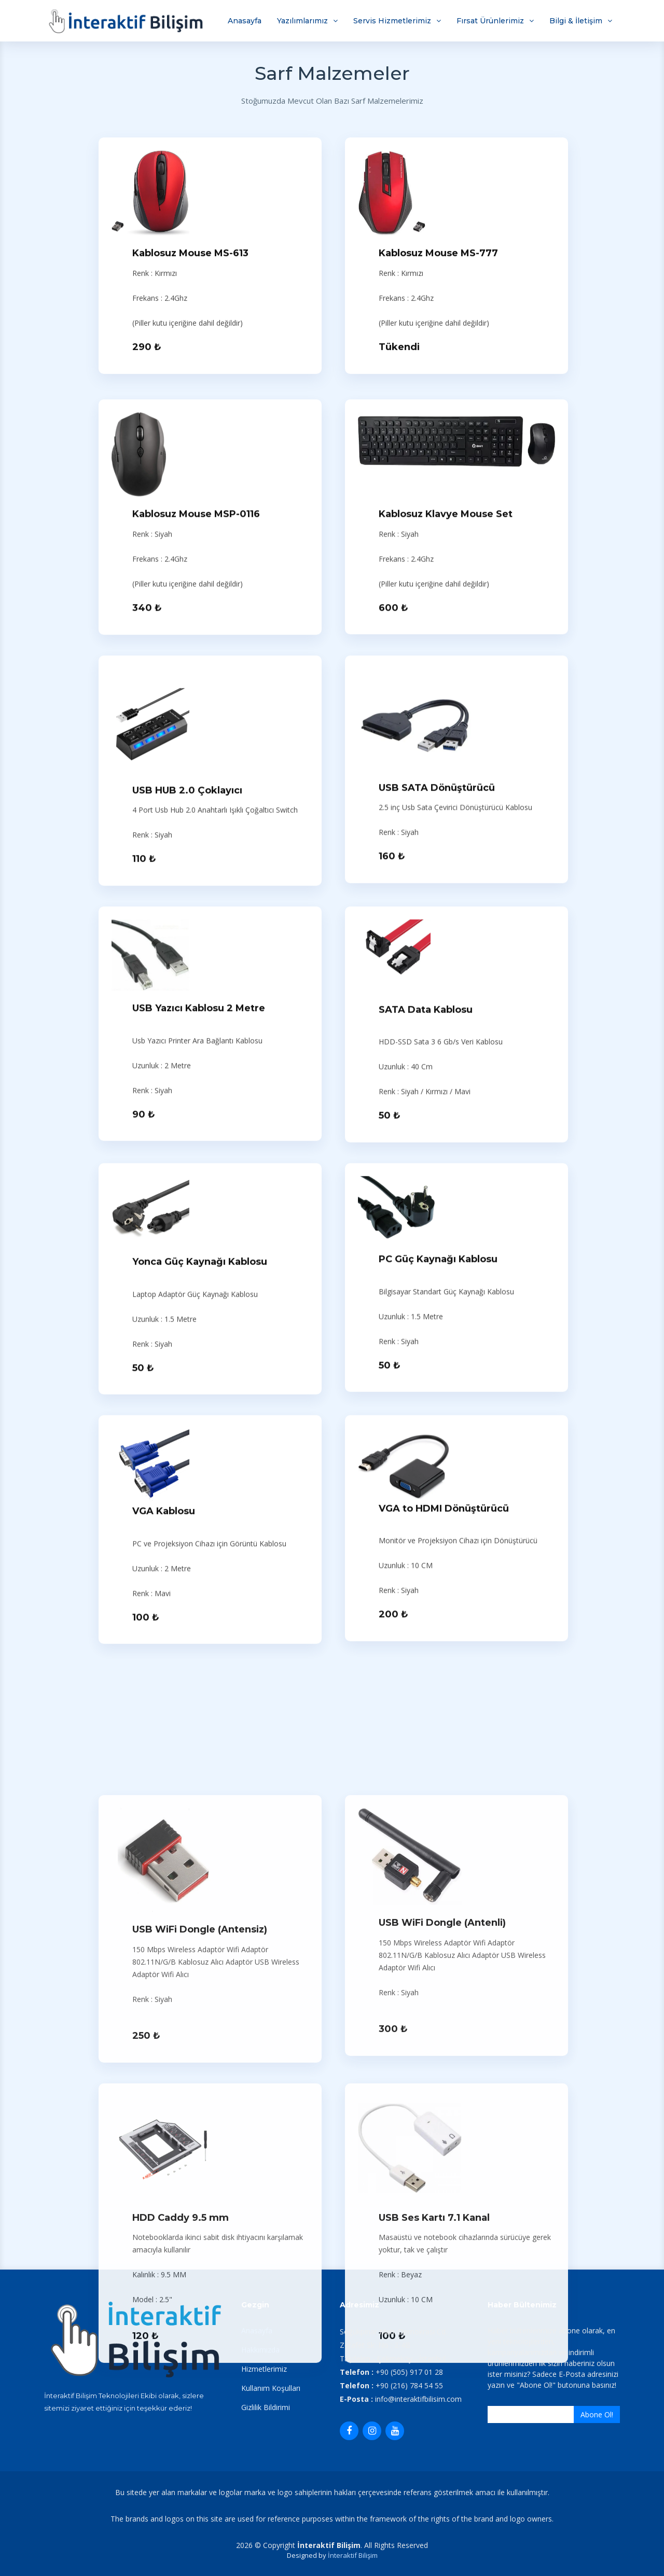  Describe the element at coordinates (438, 257) in the screenshot. I see `Kablosuz Mouse MS-777` at that location.